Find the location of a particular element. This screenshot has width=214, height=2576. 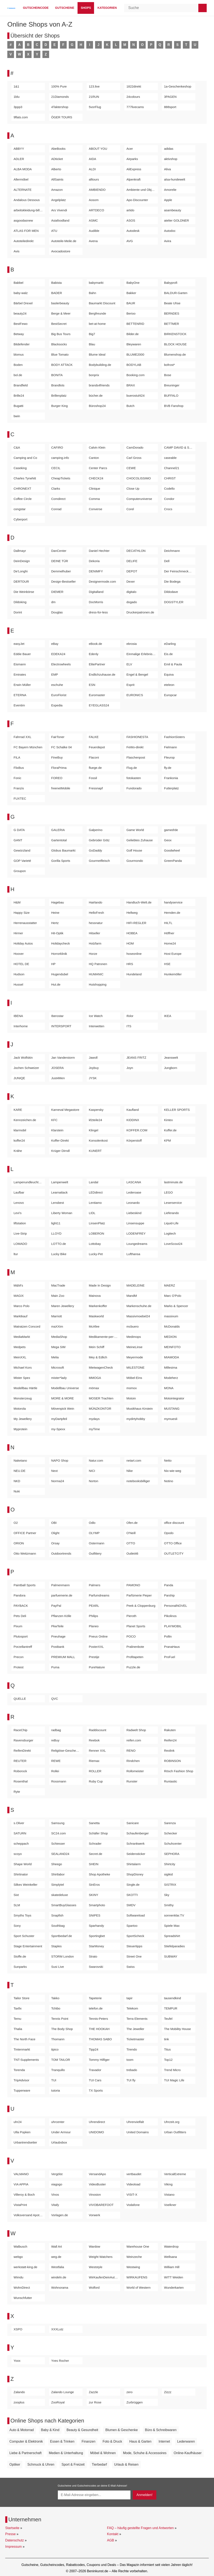

LEGO is located at coordinates (168, 1192).